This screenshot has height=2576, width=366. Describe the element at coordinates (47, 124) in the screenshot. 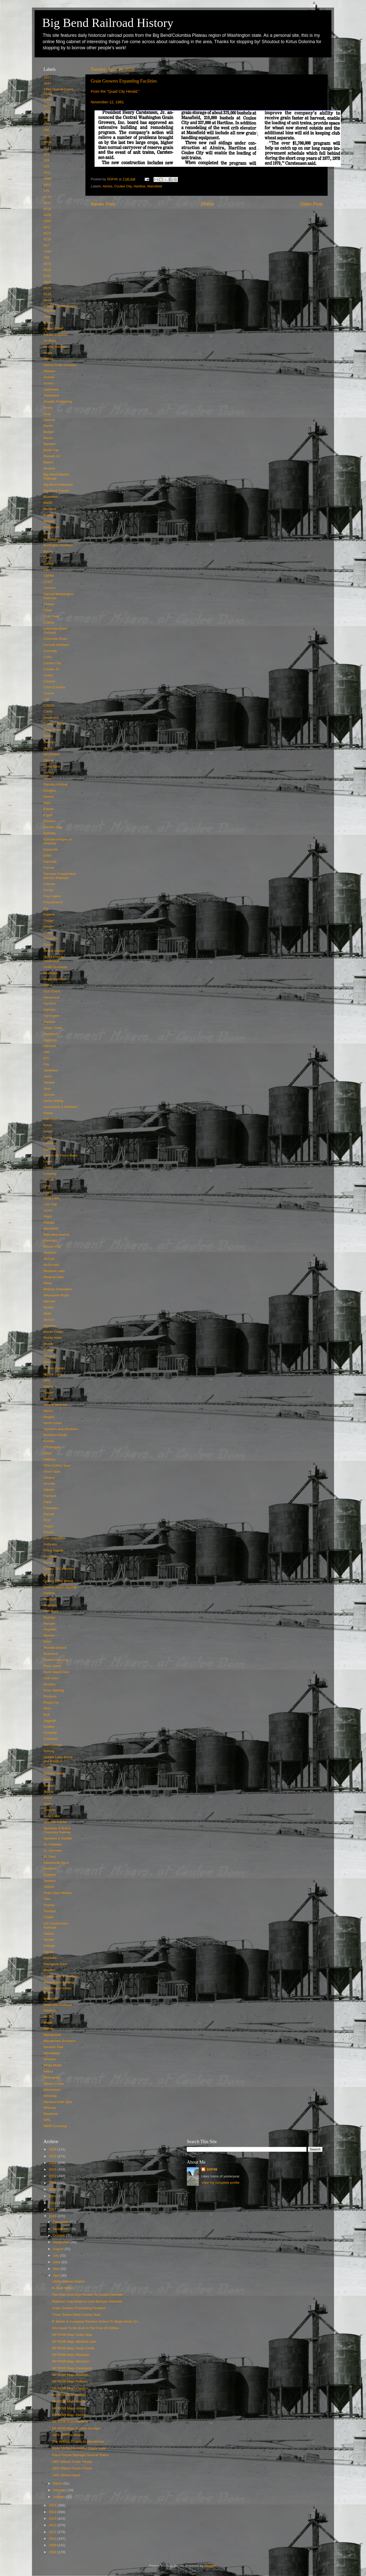

I see `2891` at that location.